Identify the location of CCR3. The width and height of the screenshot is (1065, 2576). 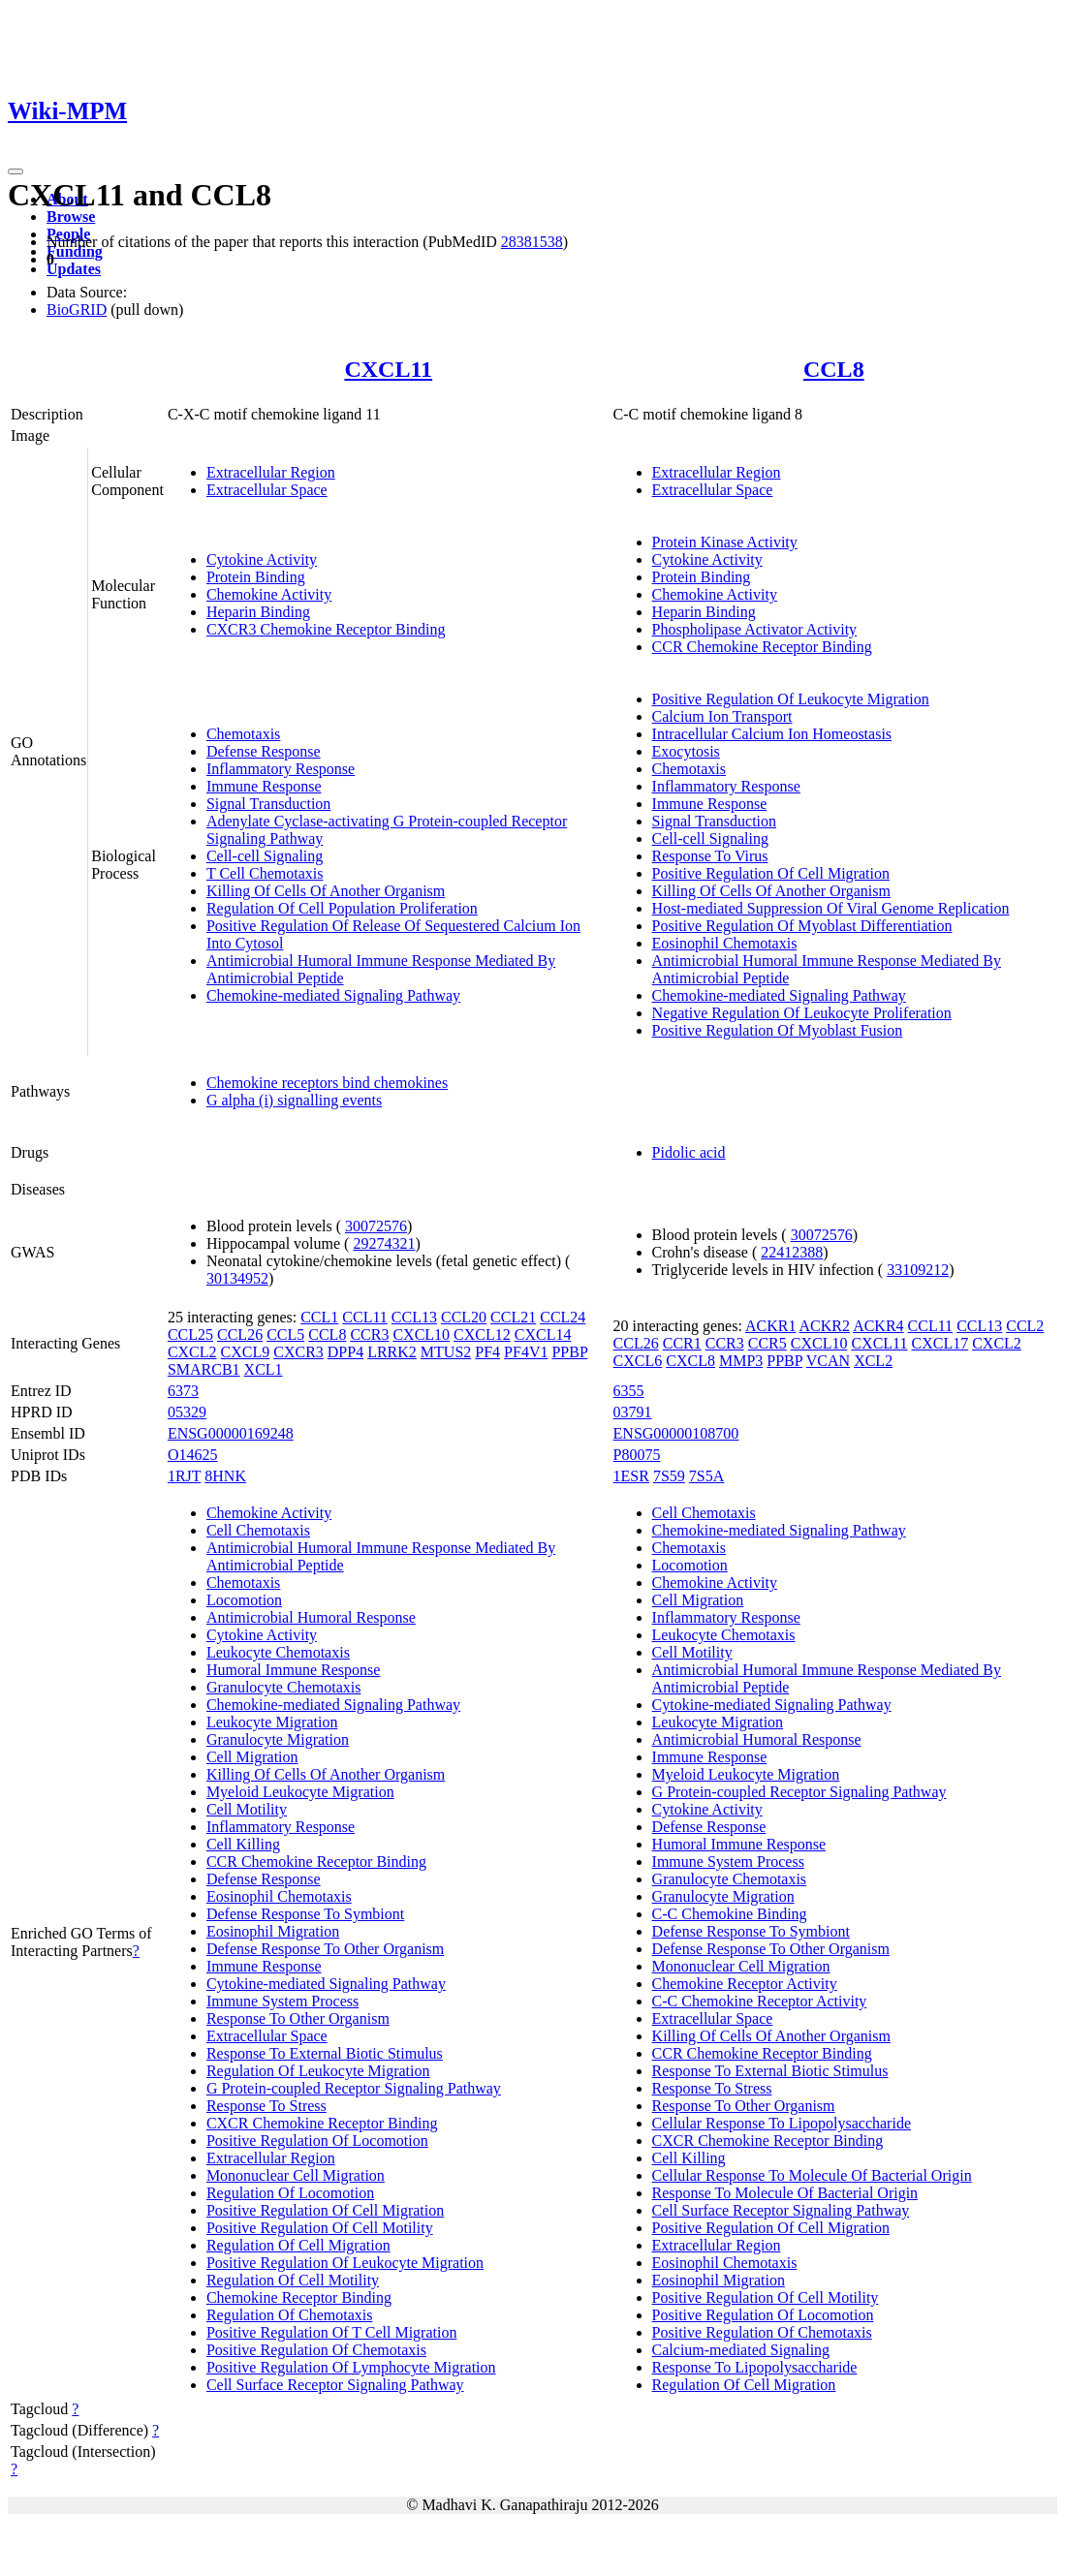
(369, 1334).